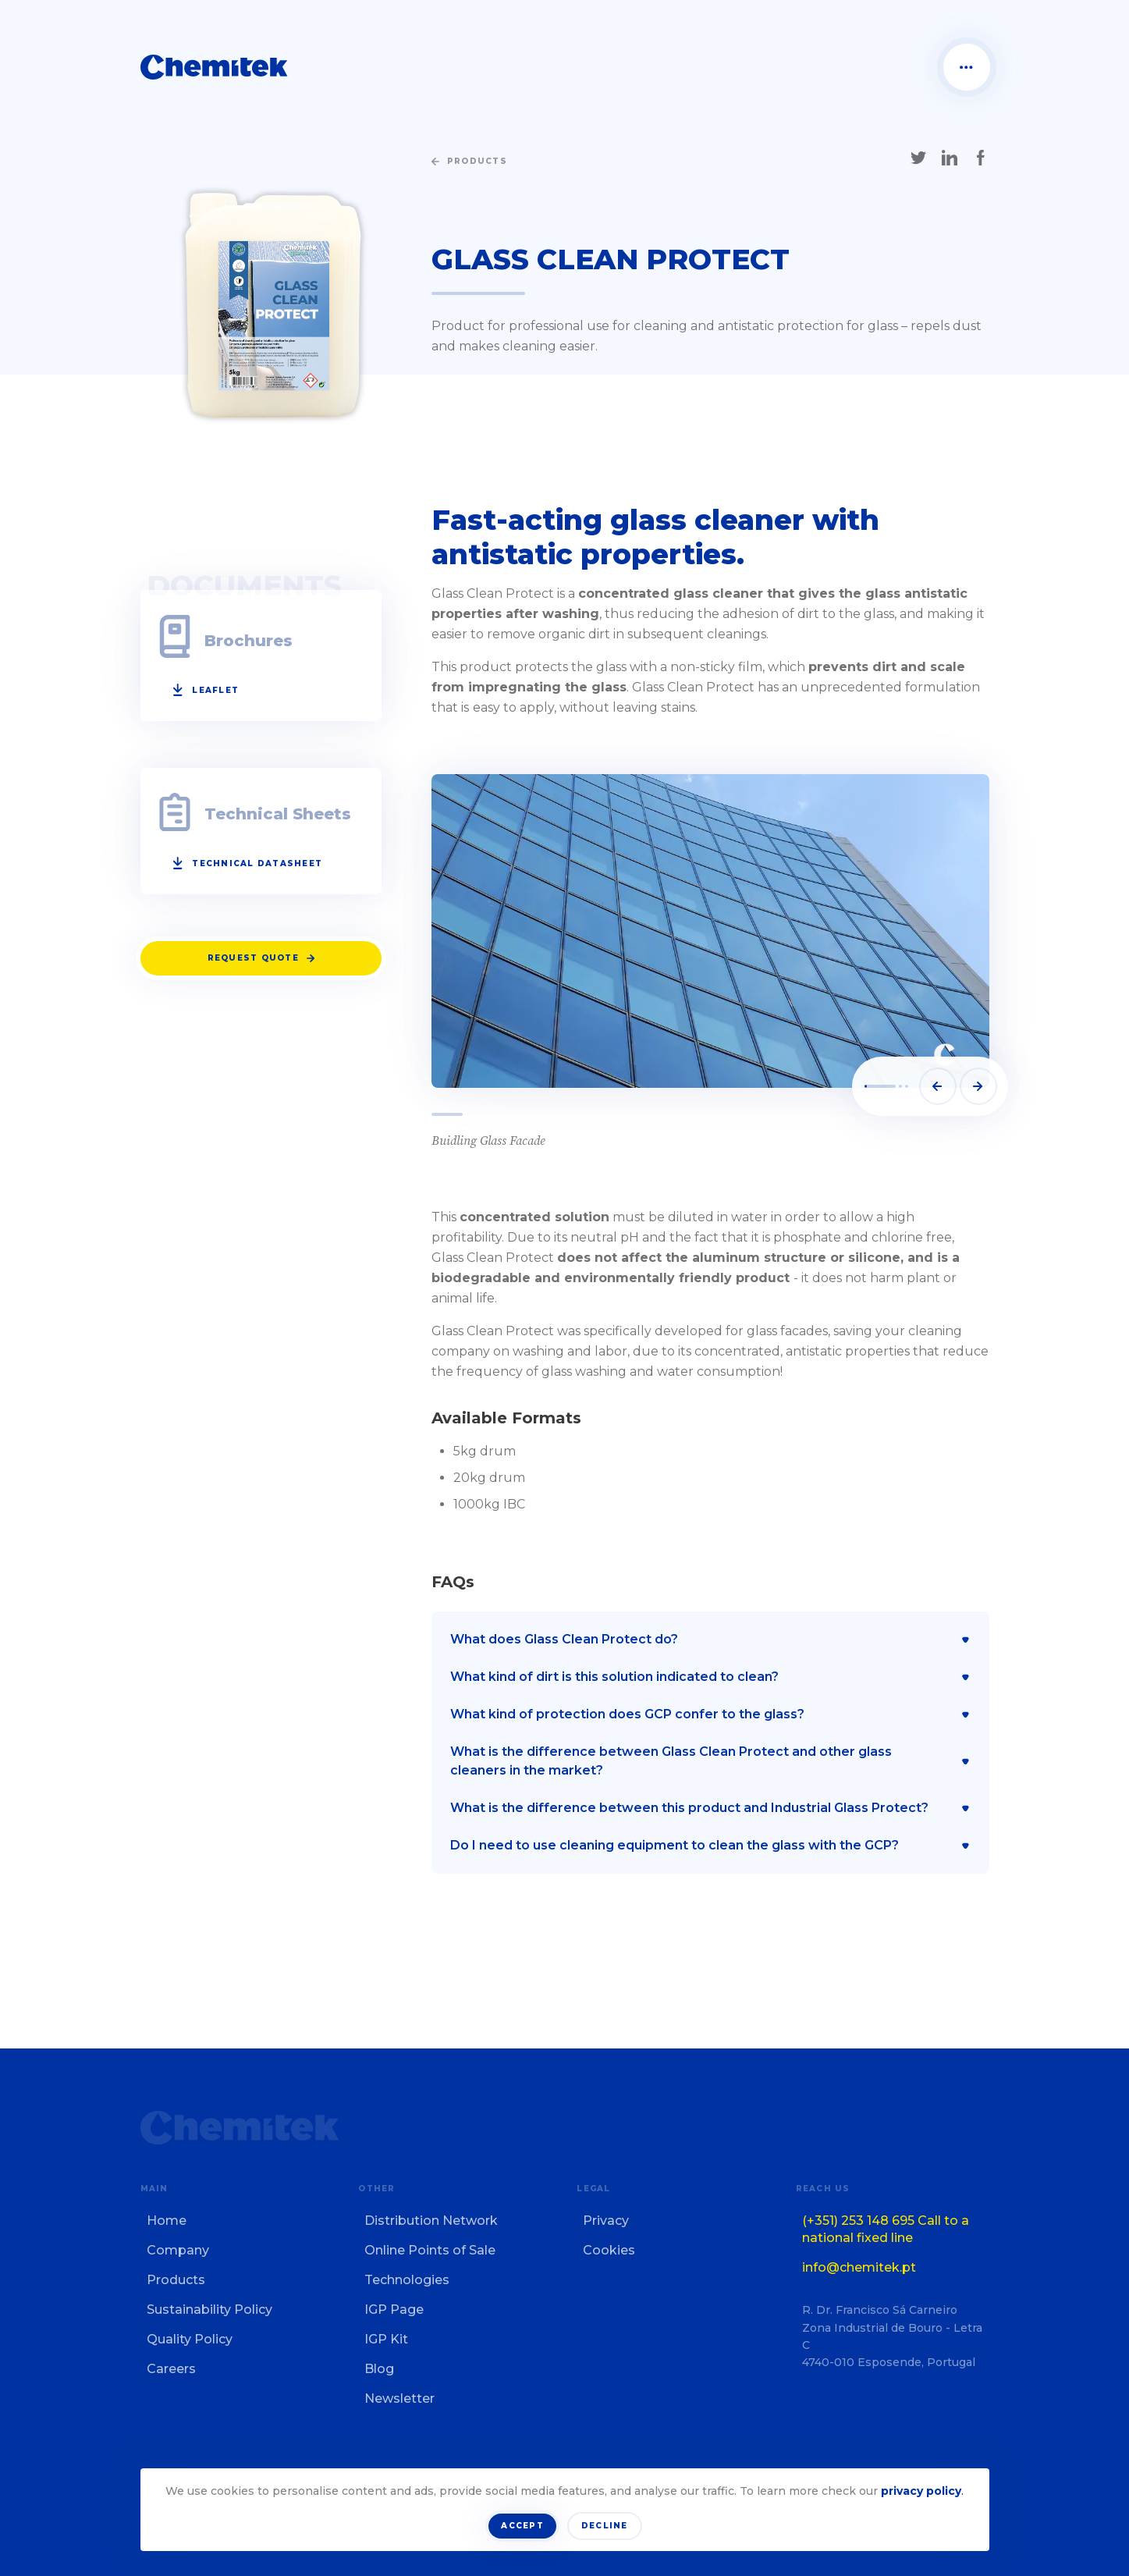 The width and height of the screenshot is (1129, 2576). Describe the element at coordinates (606, 2220) in the screenshot. I see `Privacy` at that location.